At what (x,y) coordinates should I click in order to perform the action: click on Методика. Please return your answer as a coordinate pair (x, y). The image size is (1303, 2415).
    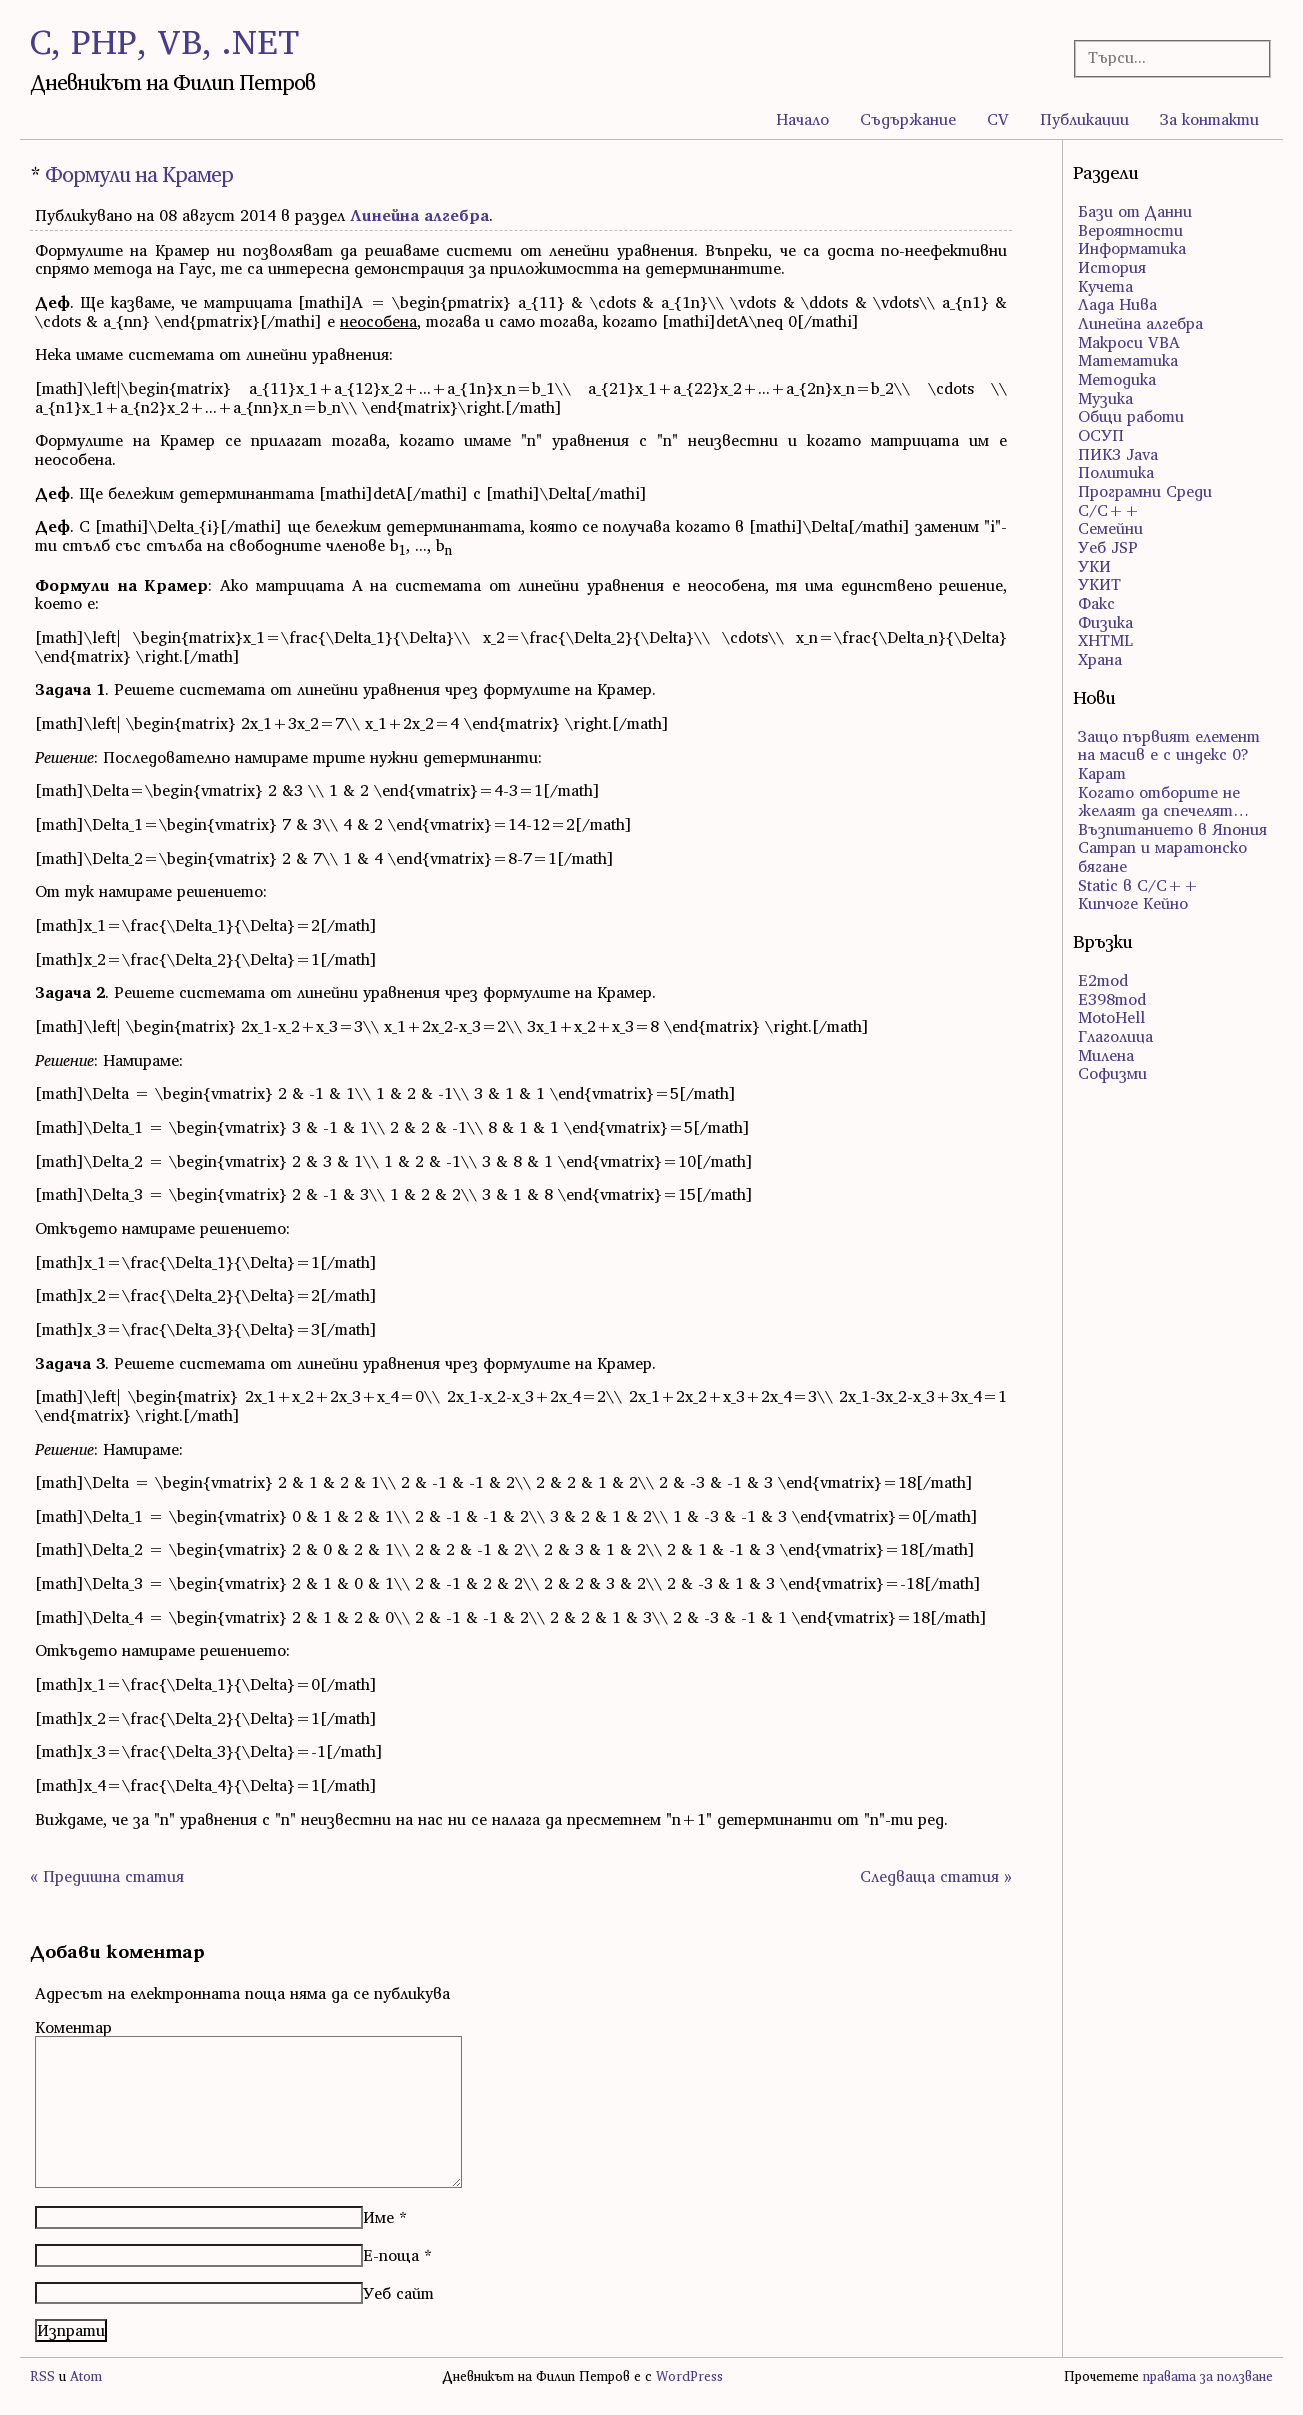
    Looking at the image, I should click on (1117, 379).